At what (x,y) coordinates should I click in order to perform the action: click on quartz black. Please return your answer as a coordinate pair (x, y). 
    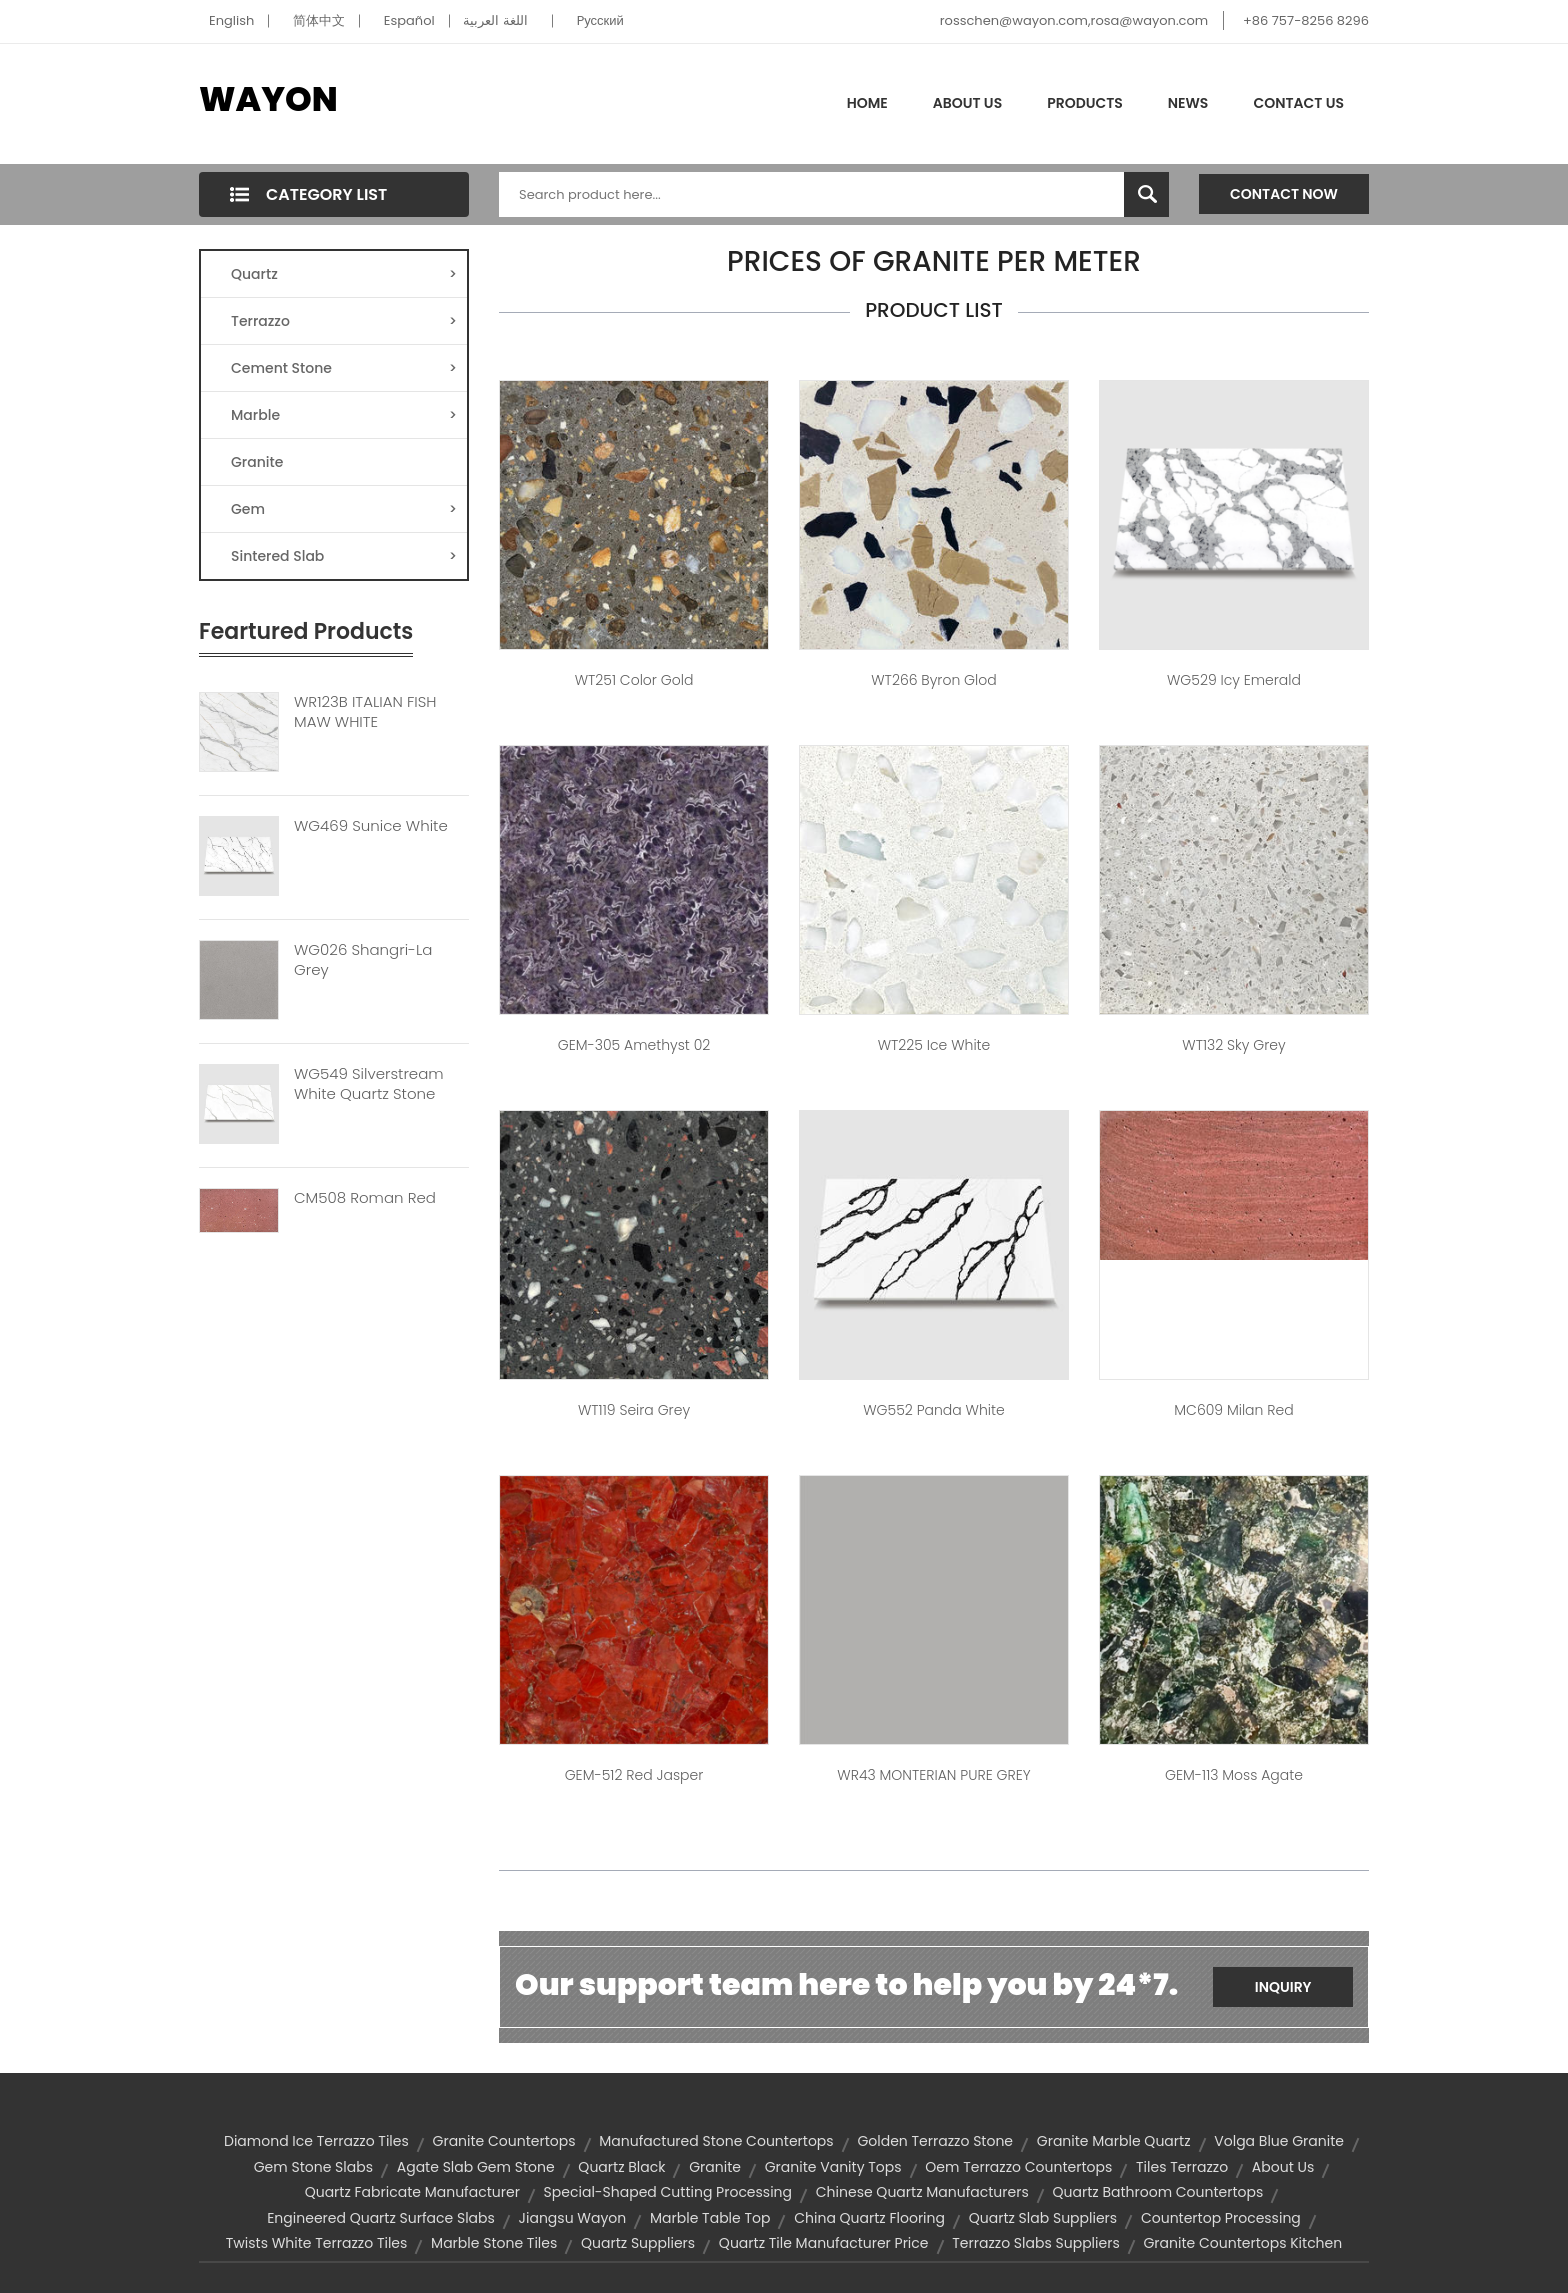
    Looking at the image, I should click on (621, 2167).